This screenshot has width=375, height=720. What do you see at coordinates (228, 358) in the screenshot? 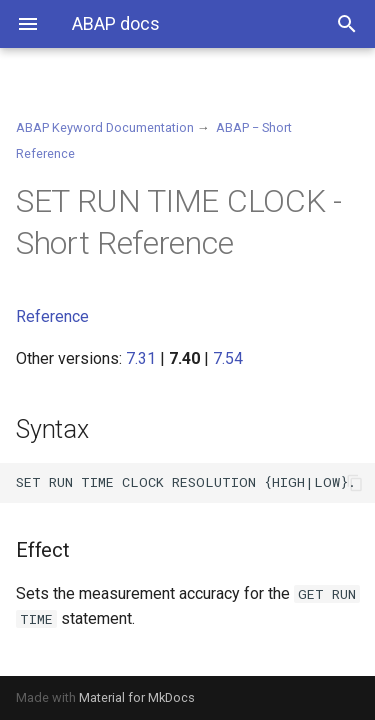
I see `7.54` at bounding box center [228, 358].